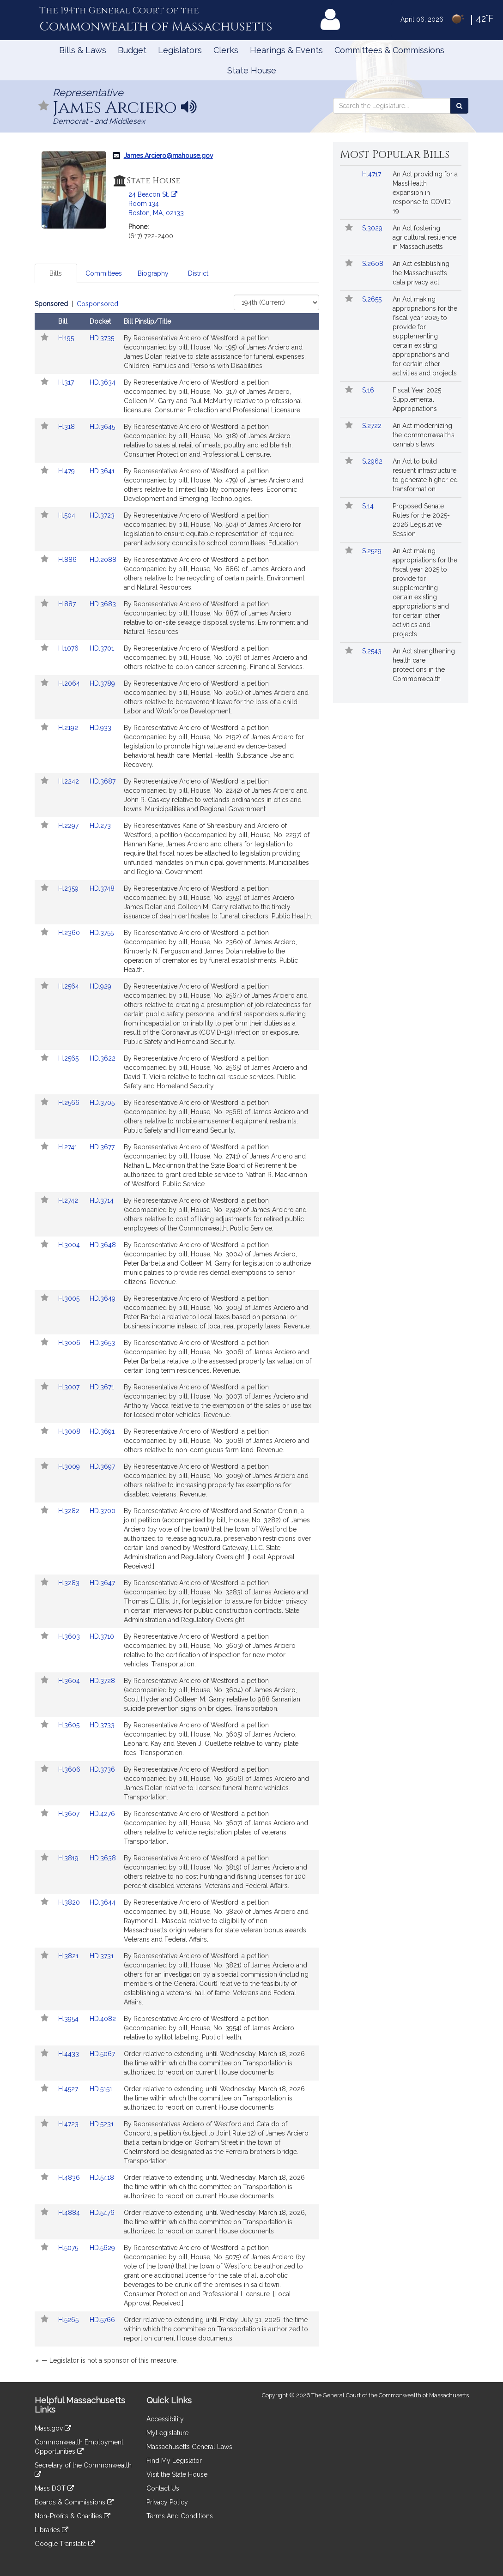  Describe the element at coordinates (54, 2488) in the screenshot. I see `Mass DOT` at that location.